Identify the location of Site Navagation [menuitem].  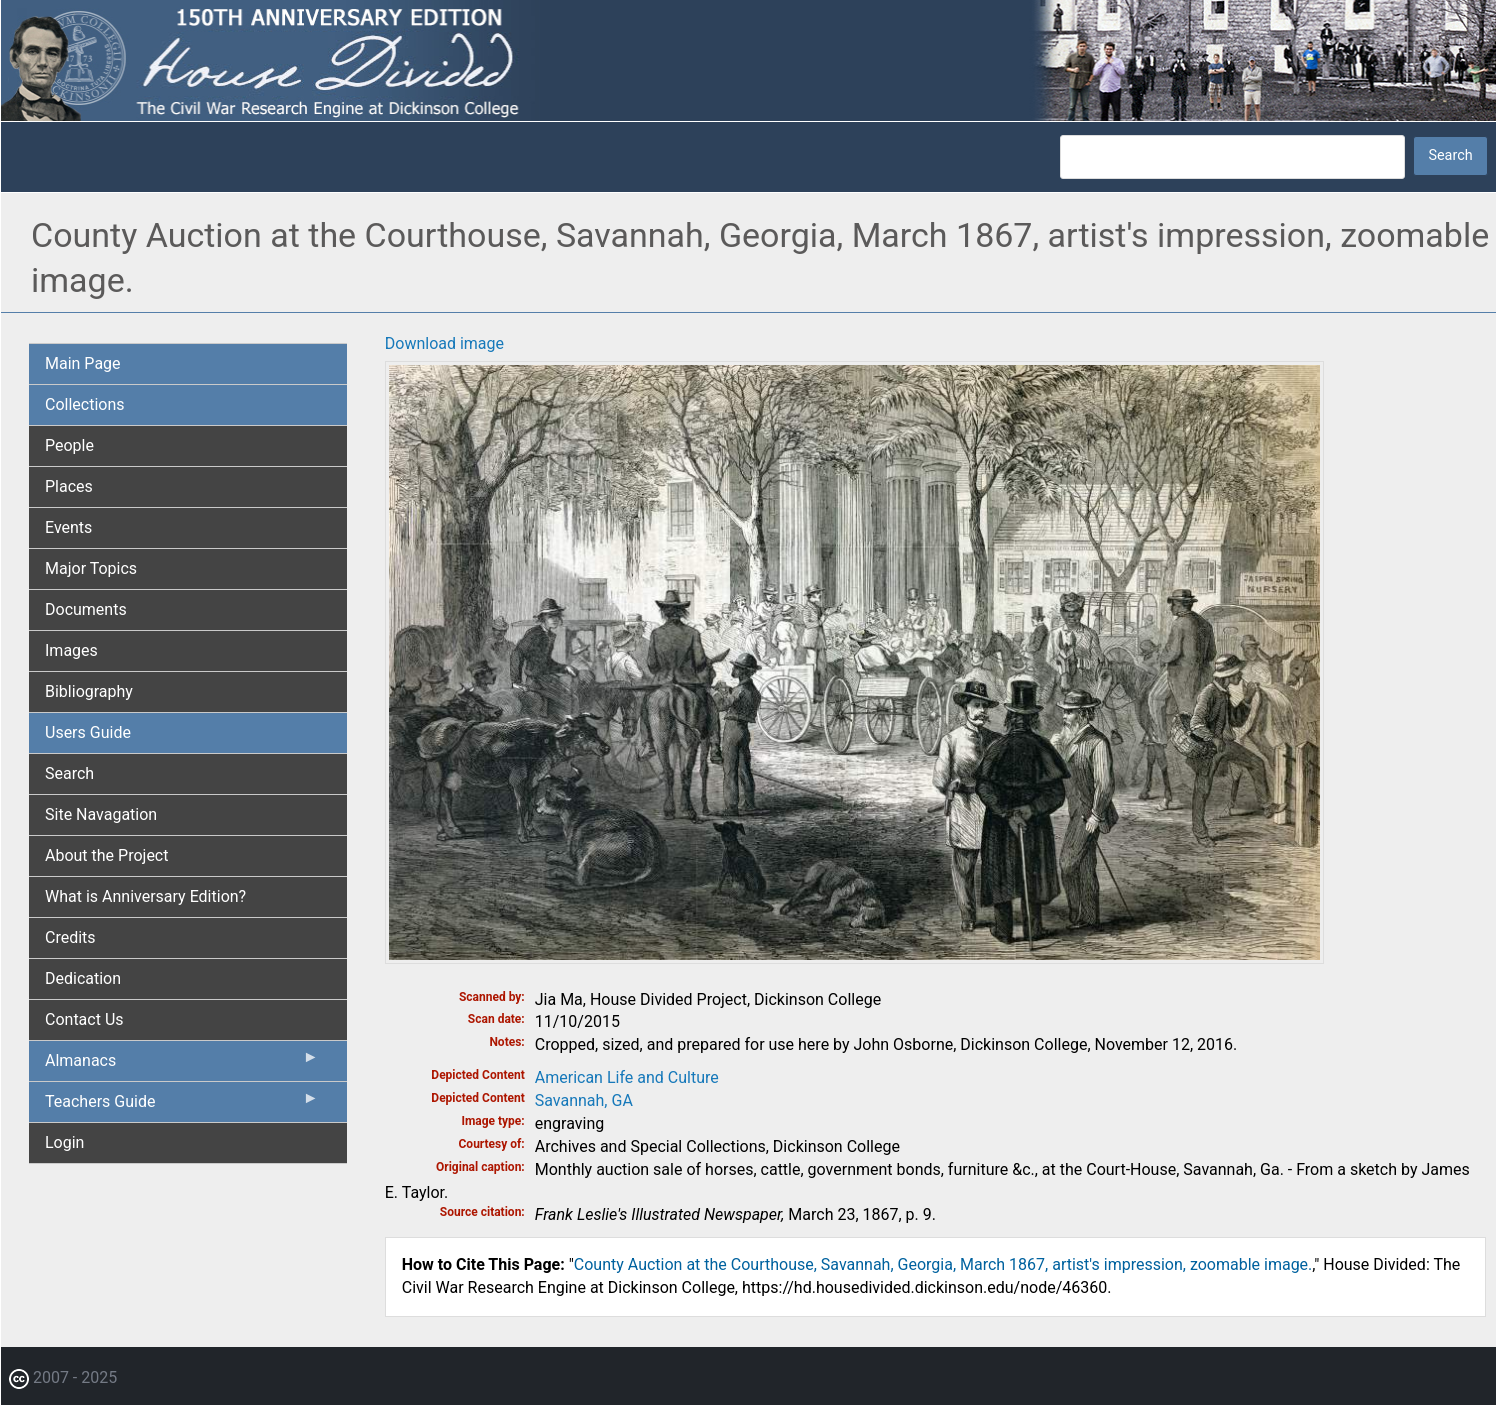
(101, 814).